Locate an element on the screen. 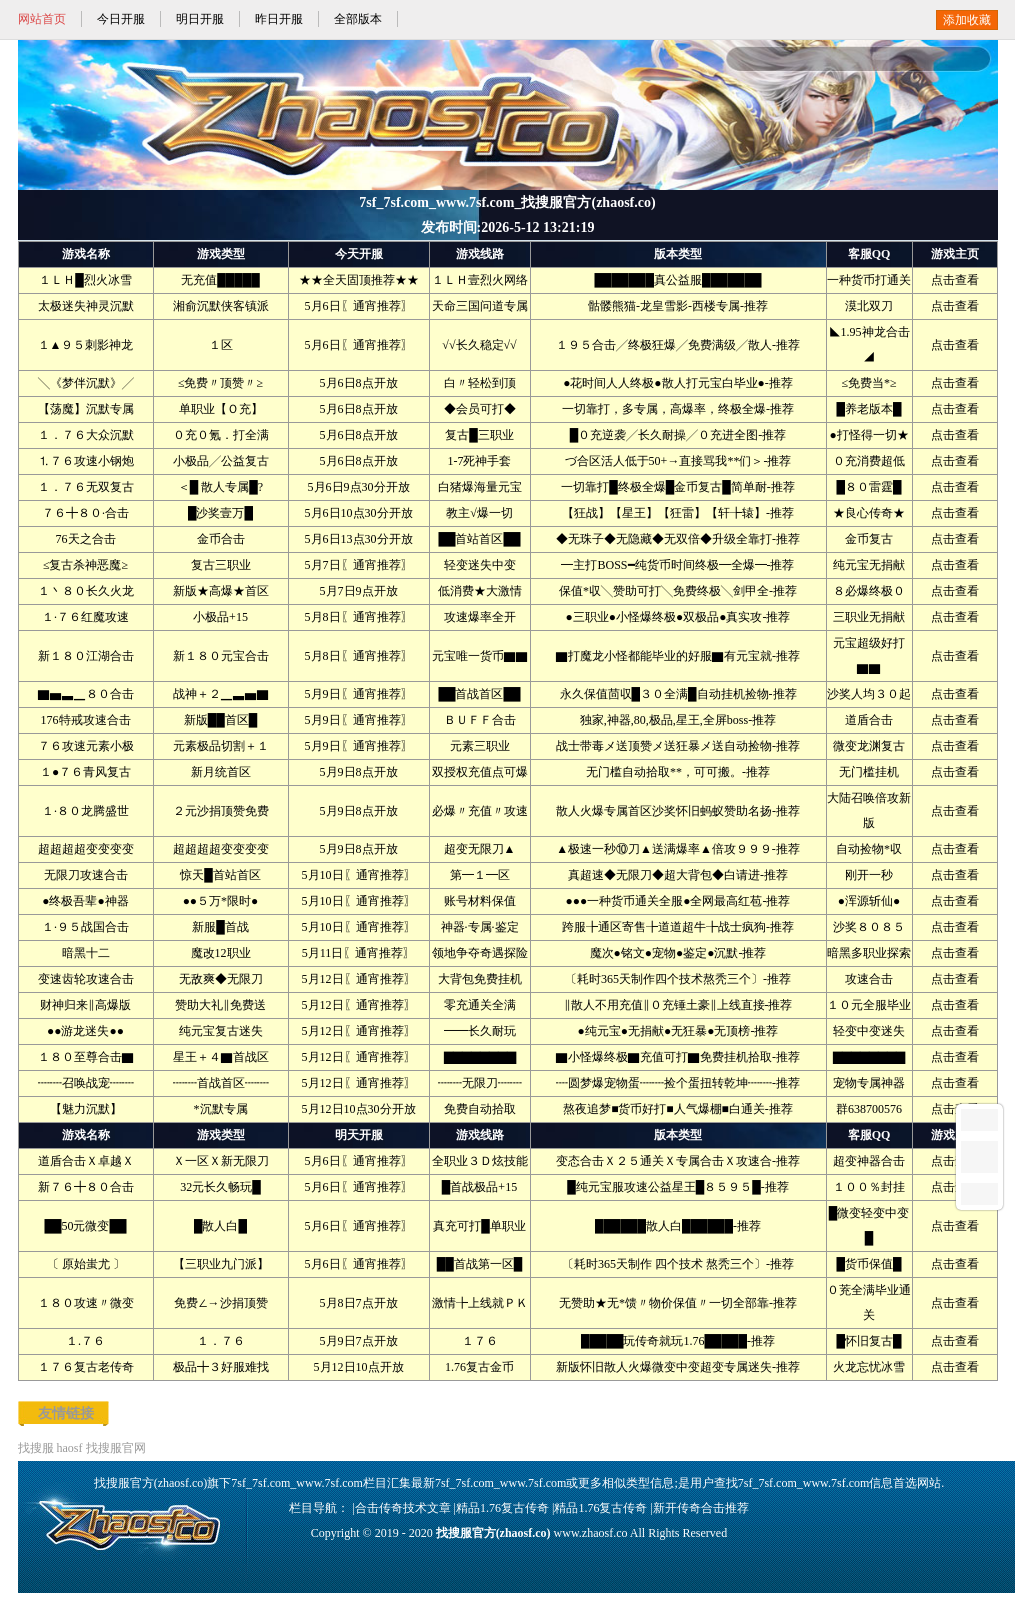 The height and width of the screenshot is (1613, 1015). １·８０龙腾盛世 is located at coordinates (85, 811).